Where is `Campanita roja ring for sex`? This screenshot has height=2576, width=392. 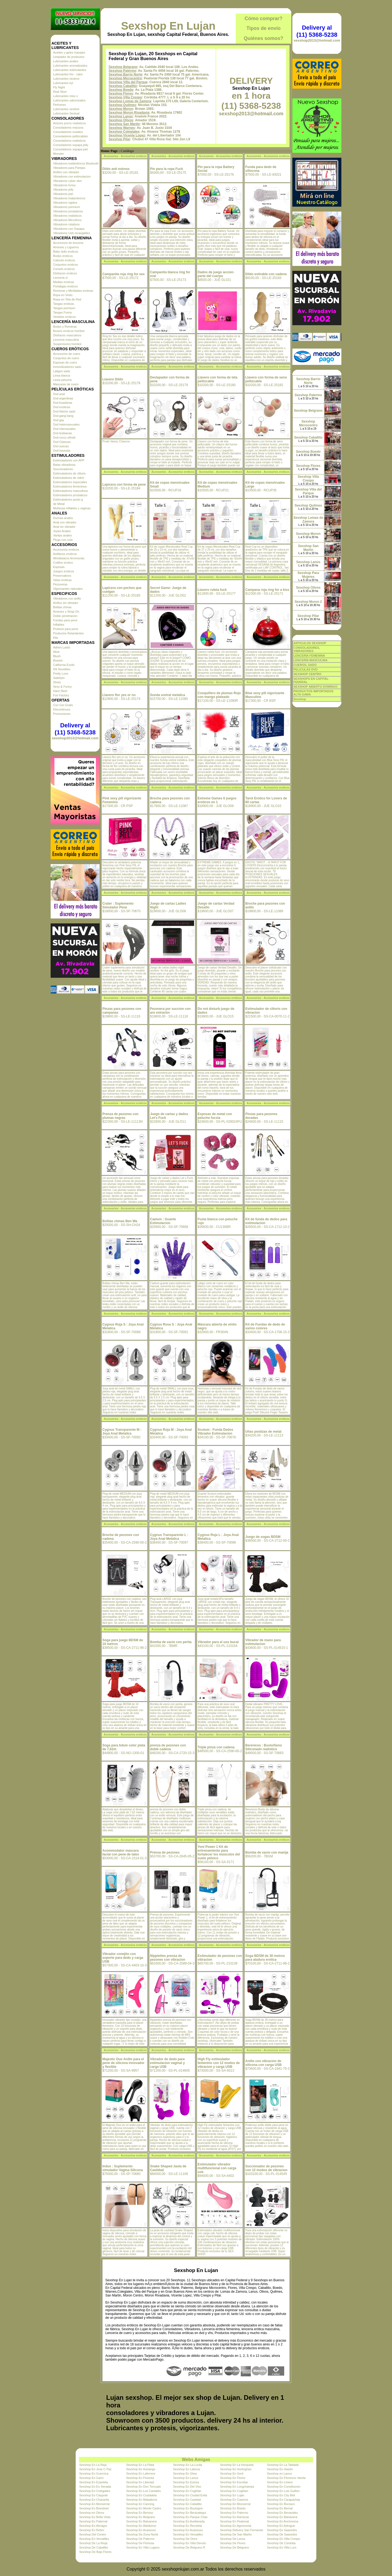
Campanita roja ring for sex is located at coordinates (123, 274).